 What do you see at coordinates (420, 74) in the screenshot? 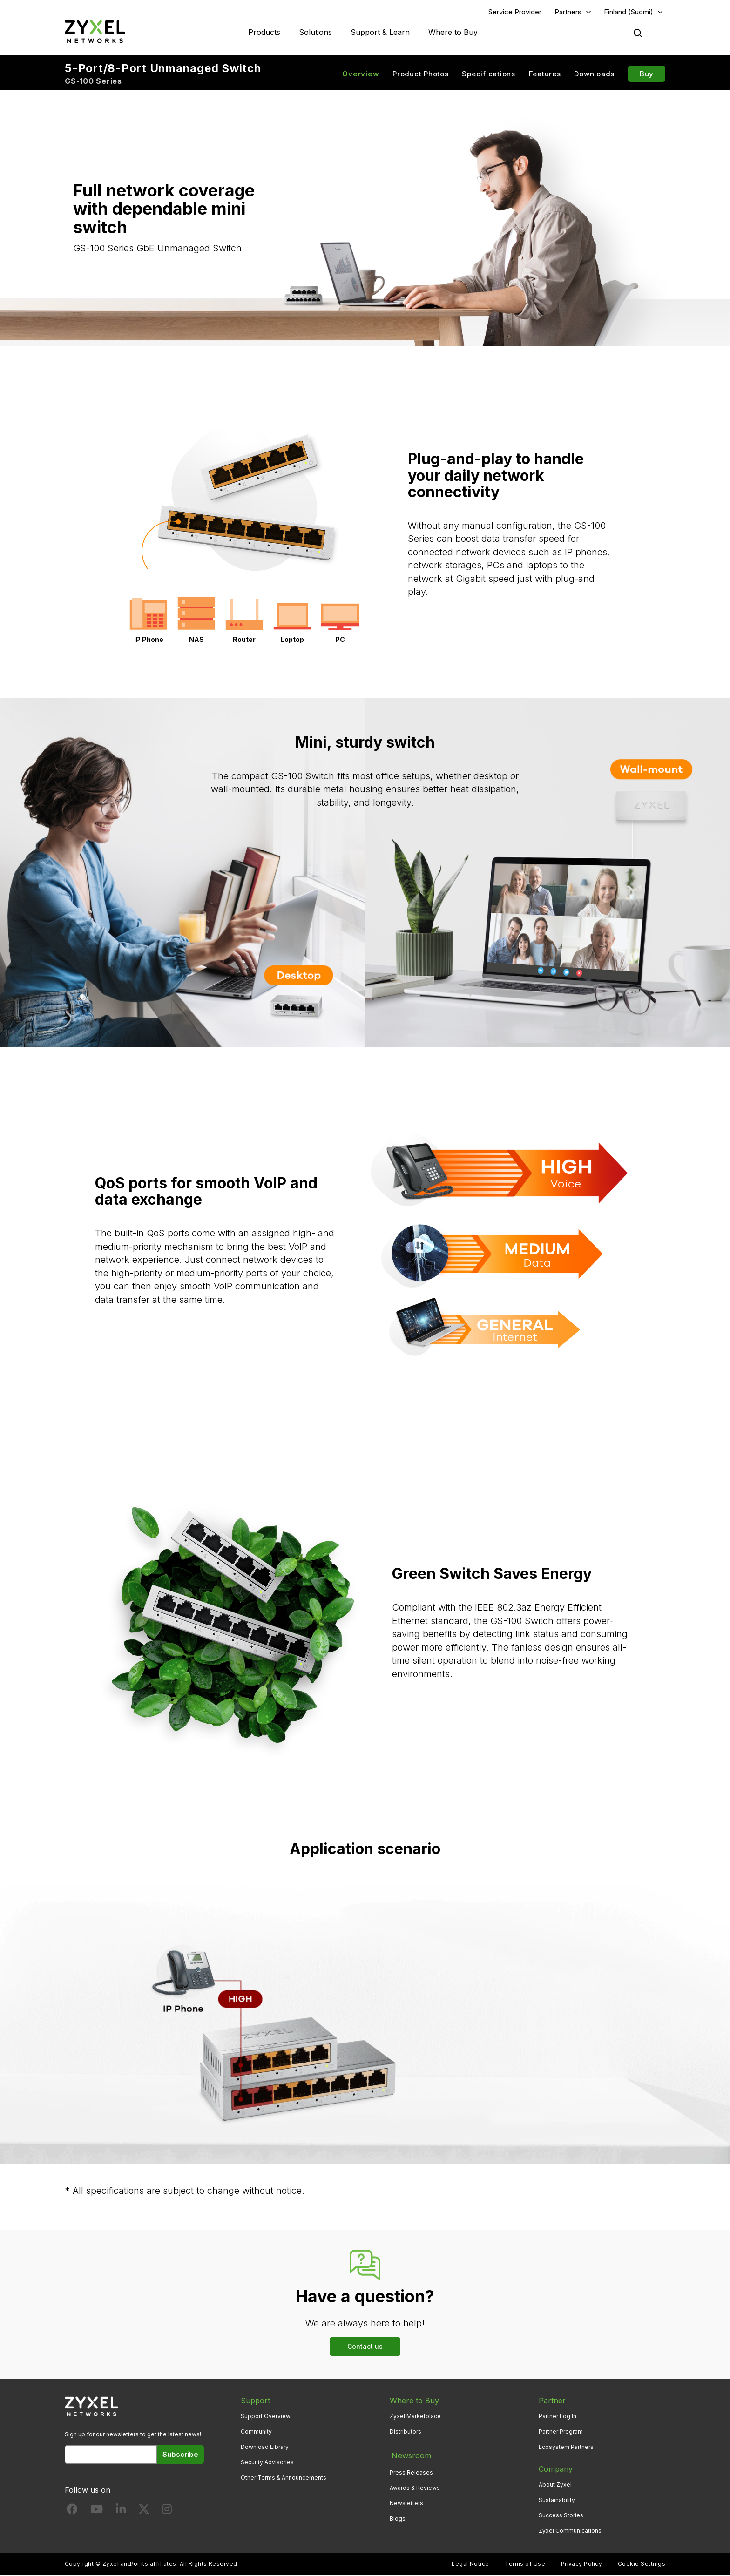
I see `Product Photos` at bounding box center [420, 74].